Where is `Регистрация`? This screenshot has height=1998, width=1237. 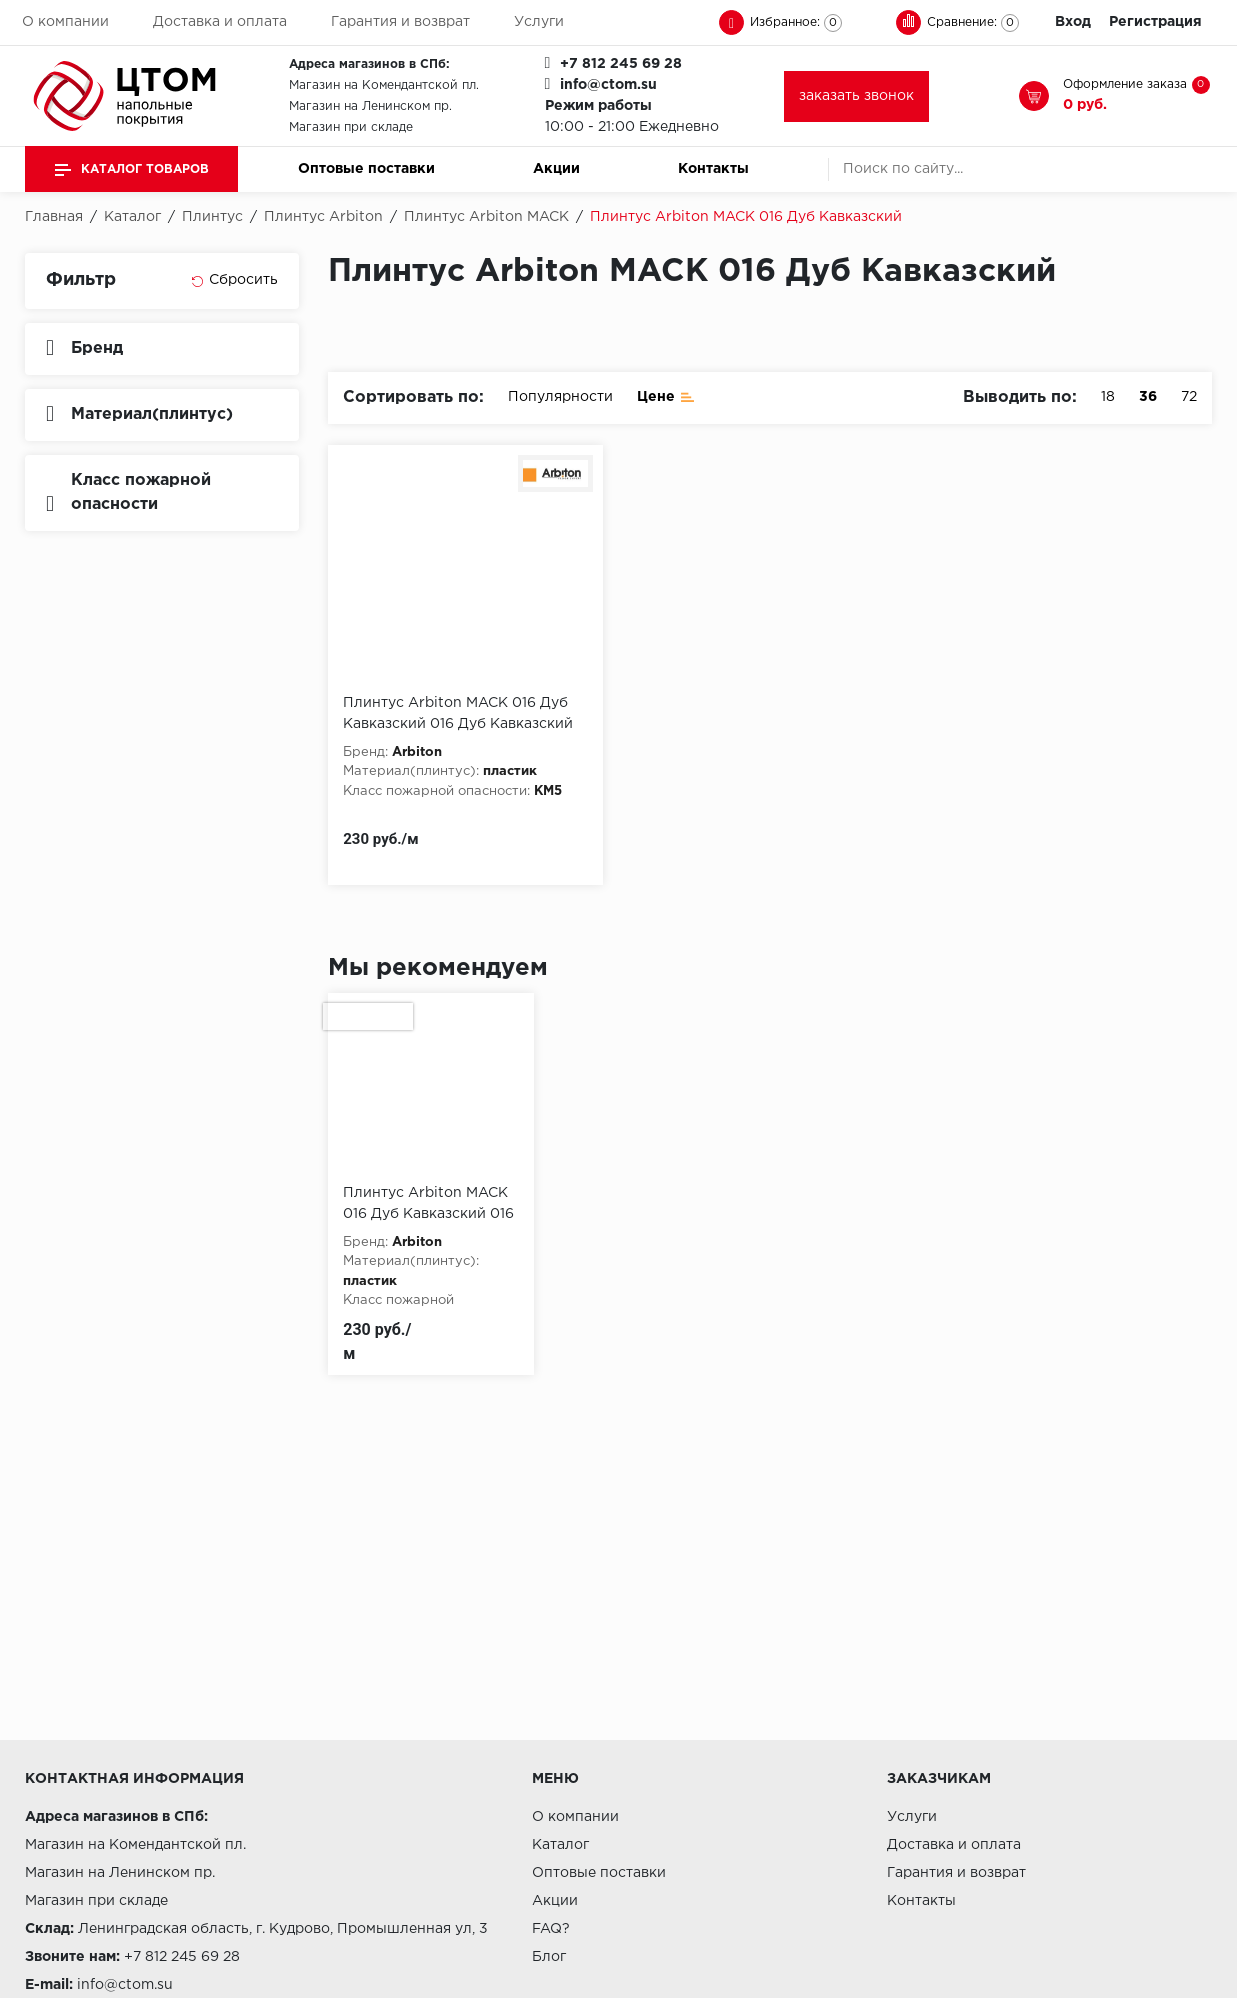
Регистрация is located at coordinates (1155, 22).